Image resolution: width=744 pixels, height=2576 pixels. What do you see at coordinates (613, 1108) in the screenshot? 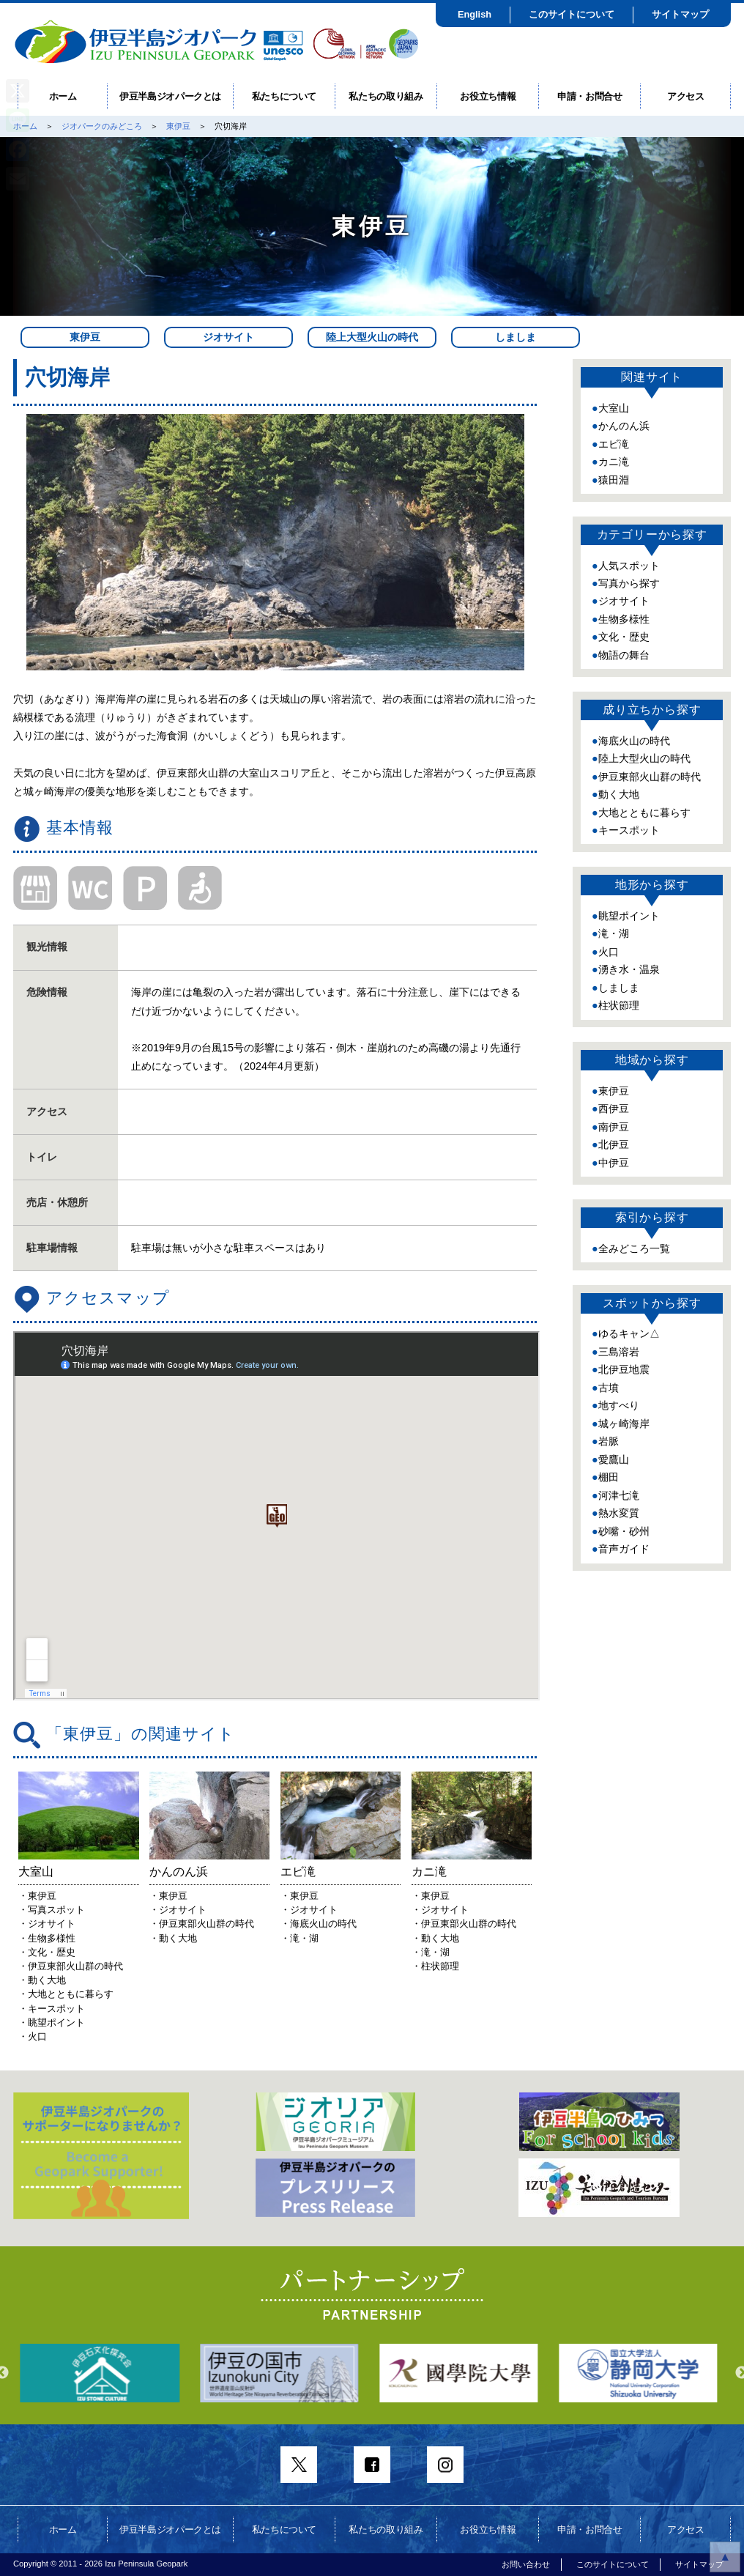
I see `西伊豆` at bounding box center [613, 1108].